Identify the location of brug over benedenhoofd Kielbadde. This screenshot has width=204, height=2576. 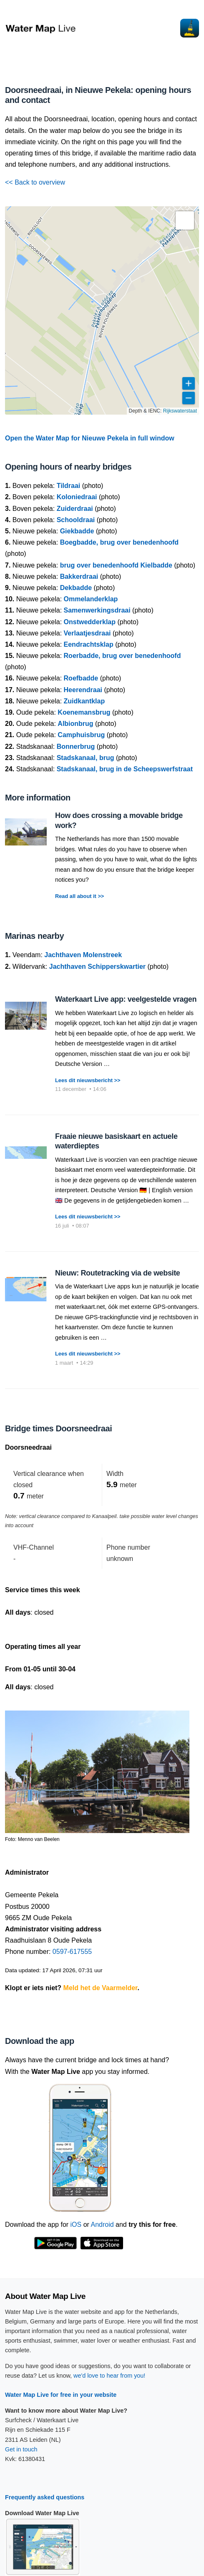
(116, 565).